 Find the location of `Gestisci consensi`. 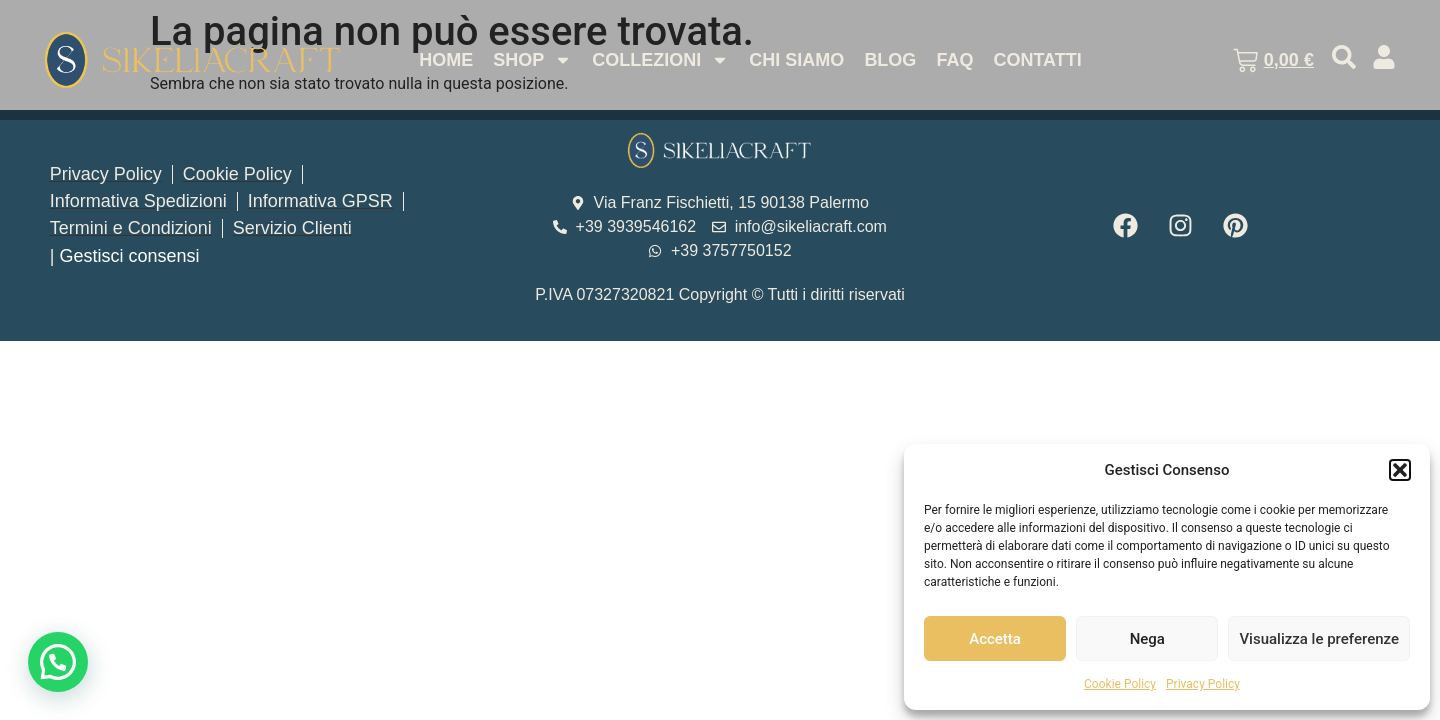

Gestisci consensi is located at coordinates (129, 256).